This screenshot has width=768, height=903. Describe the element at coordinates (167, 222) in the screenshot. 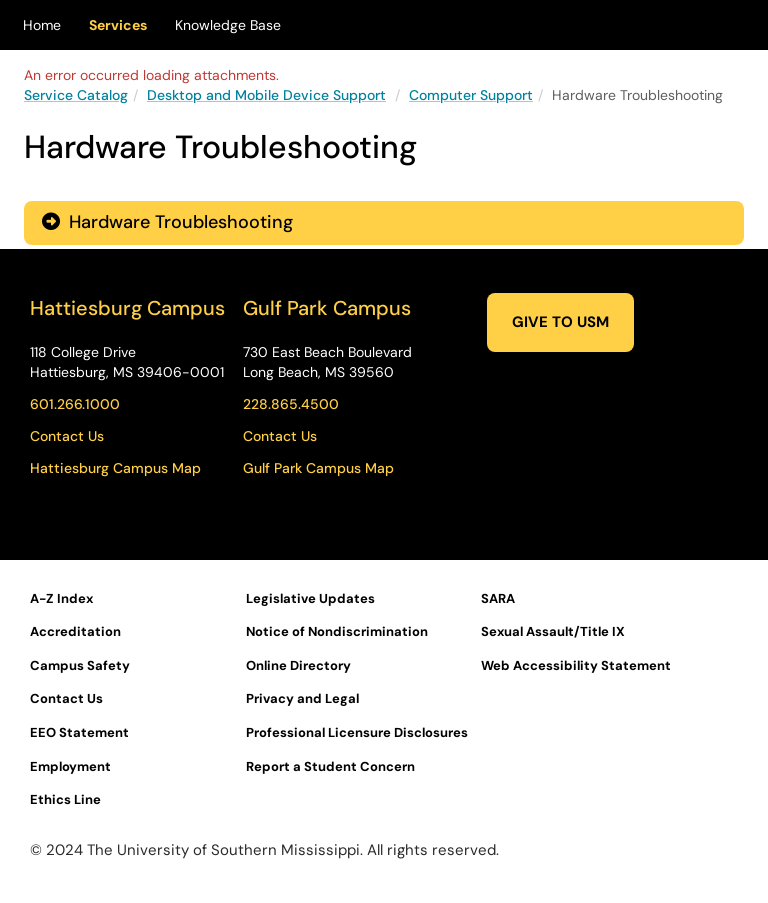

I see `Hardware Troubleshooting` at that location.